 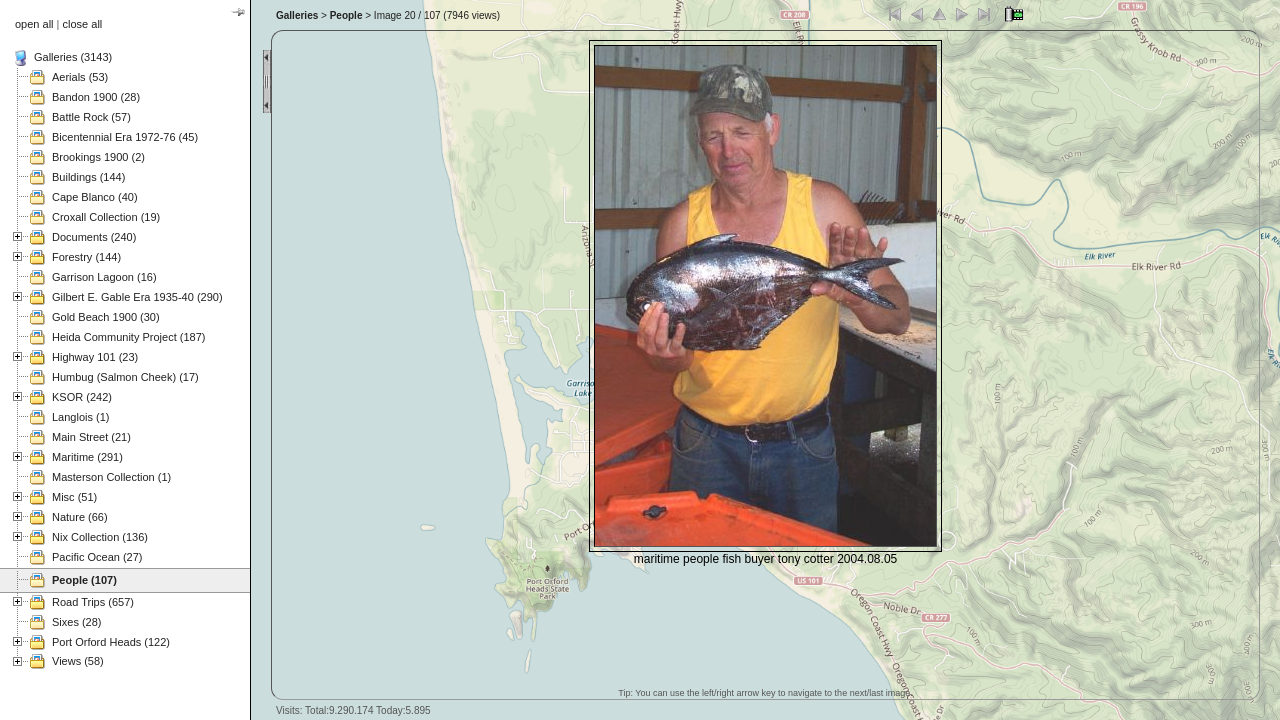 I want to click on Langlois (1), so click(x=80, y=417).